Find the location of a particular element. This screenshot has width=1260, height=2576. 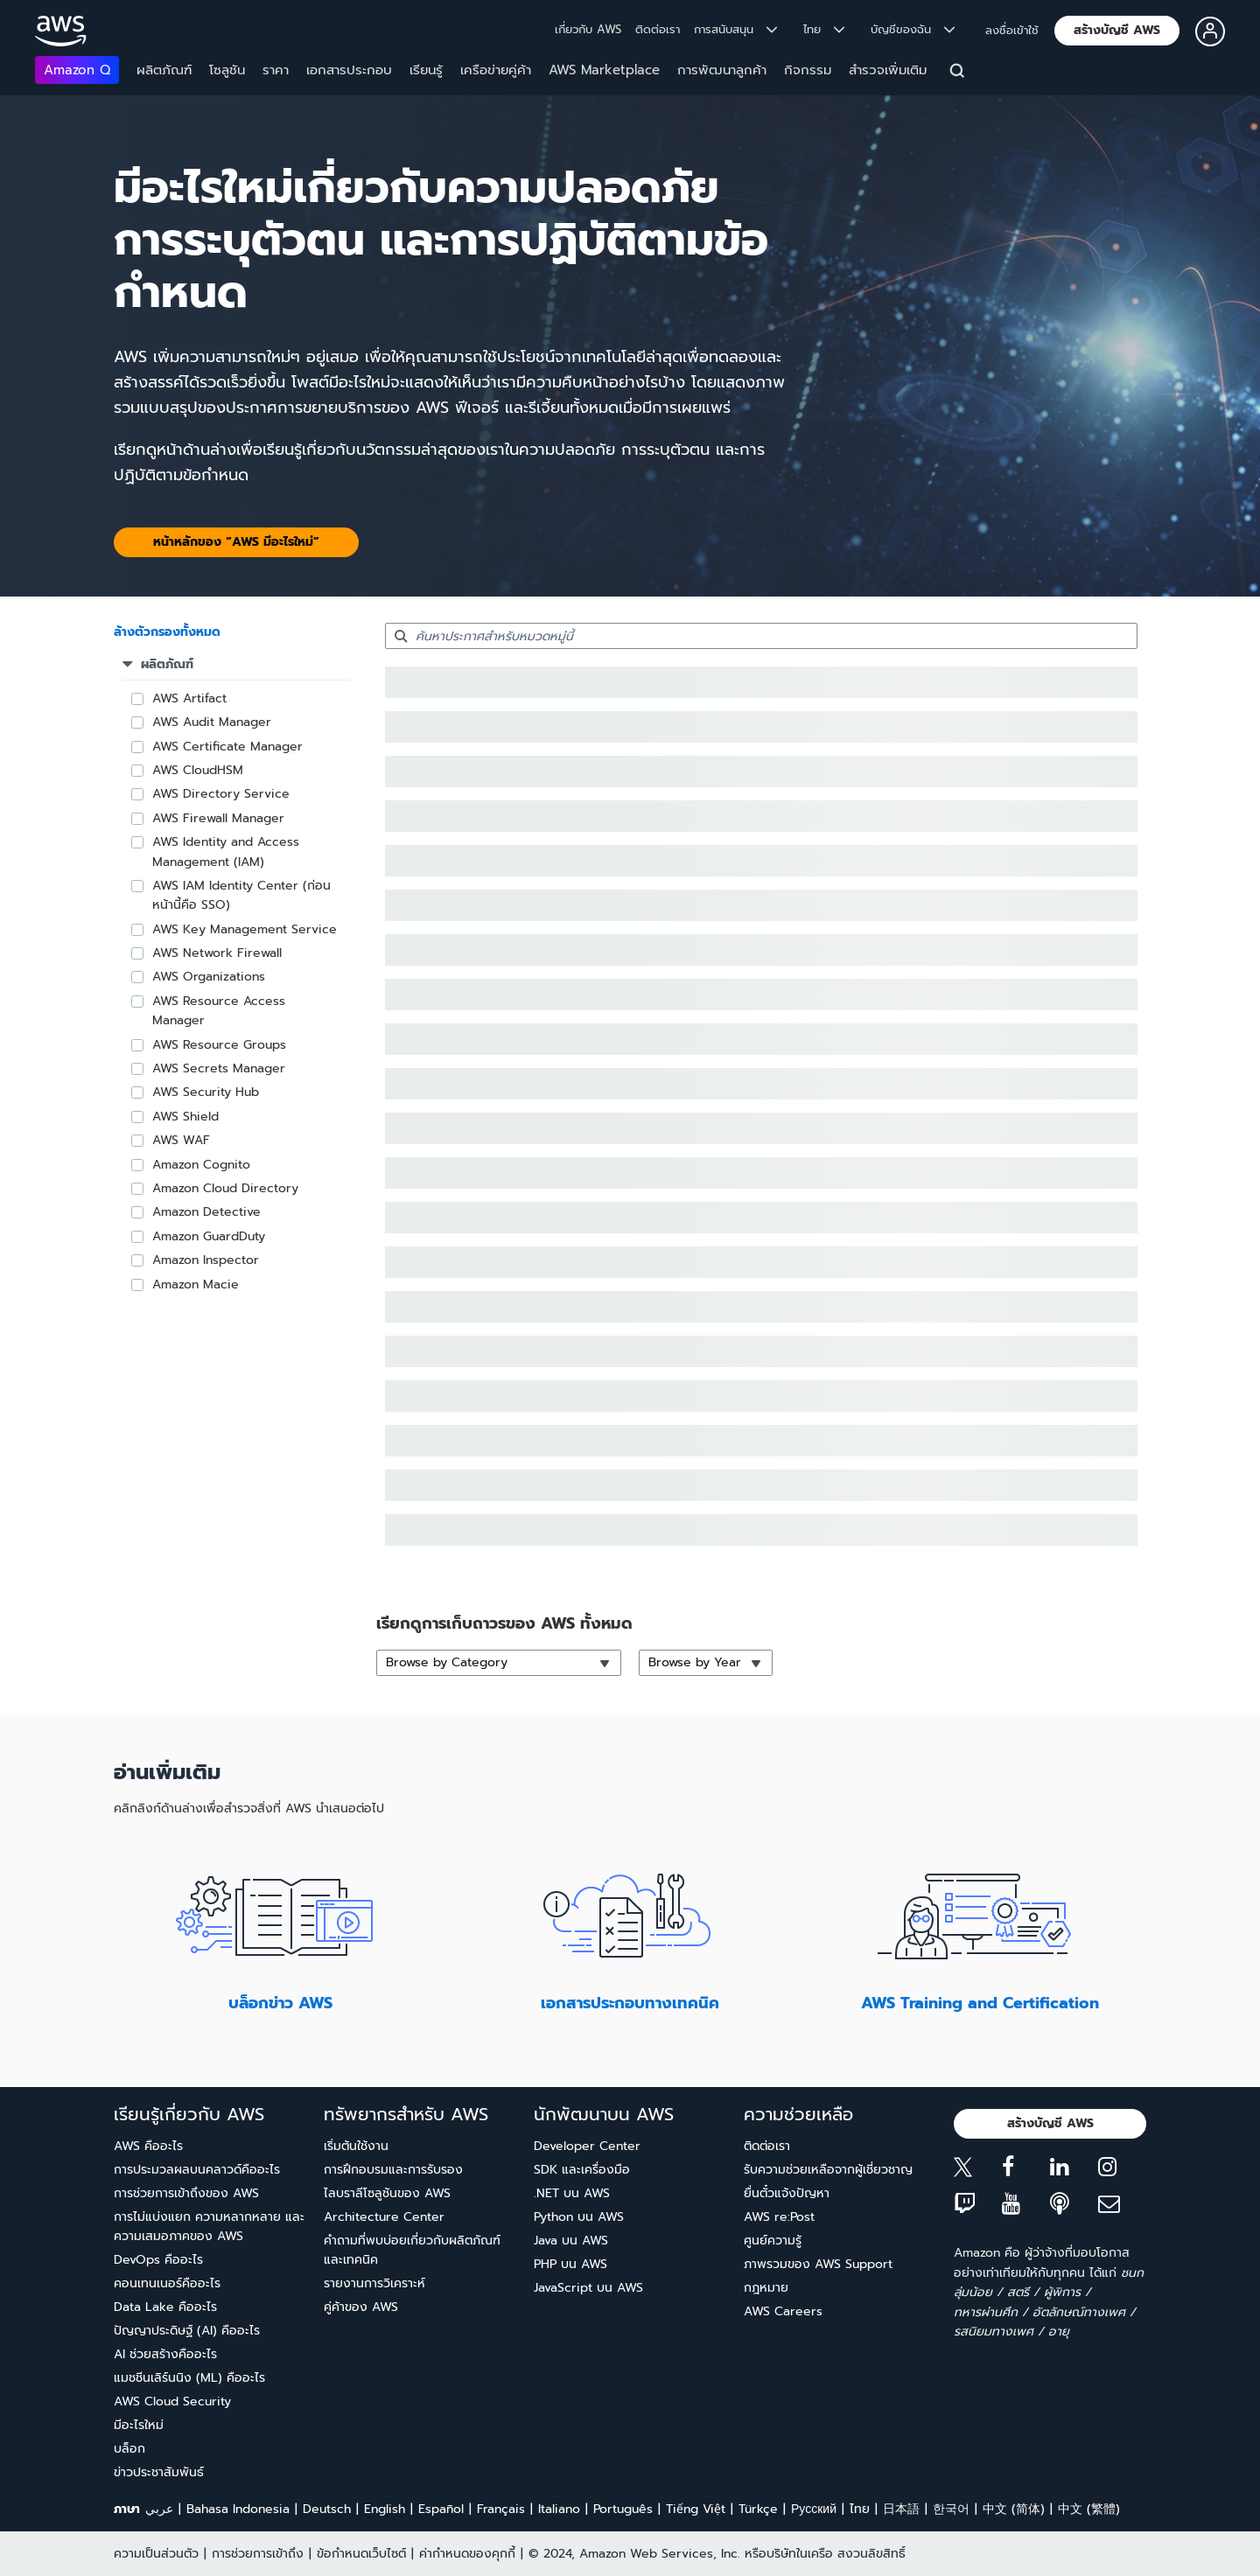

บัญชีของฉัน [button] is located at coordinates (913, 29).